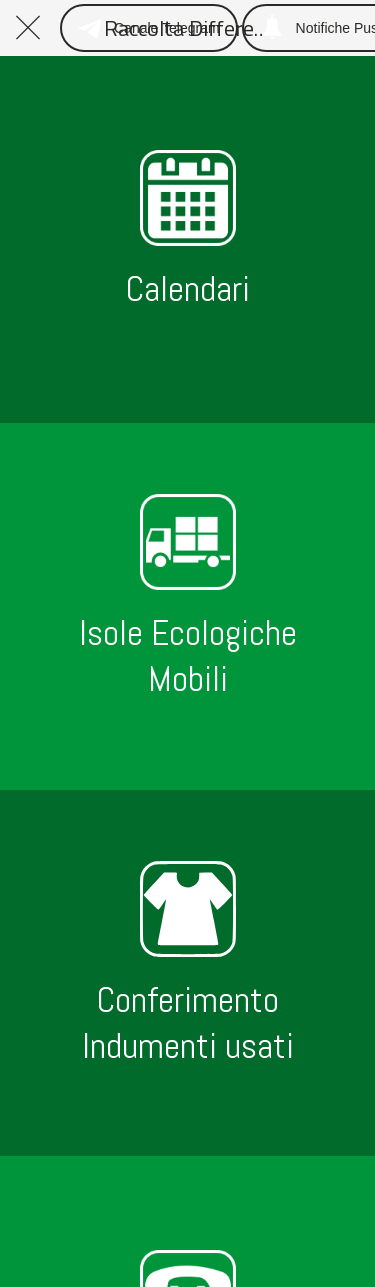  Describe the element at coordinates (149, 28) in the screenshot. I see `[Canale Telegram]` at that location.